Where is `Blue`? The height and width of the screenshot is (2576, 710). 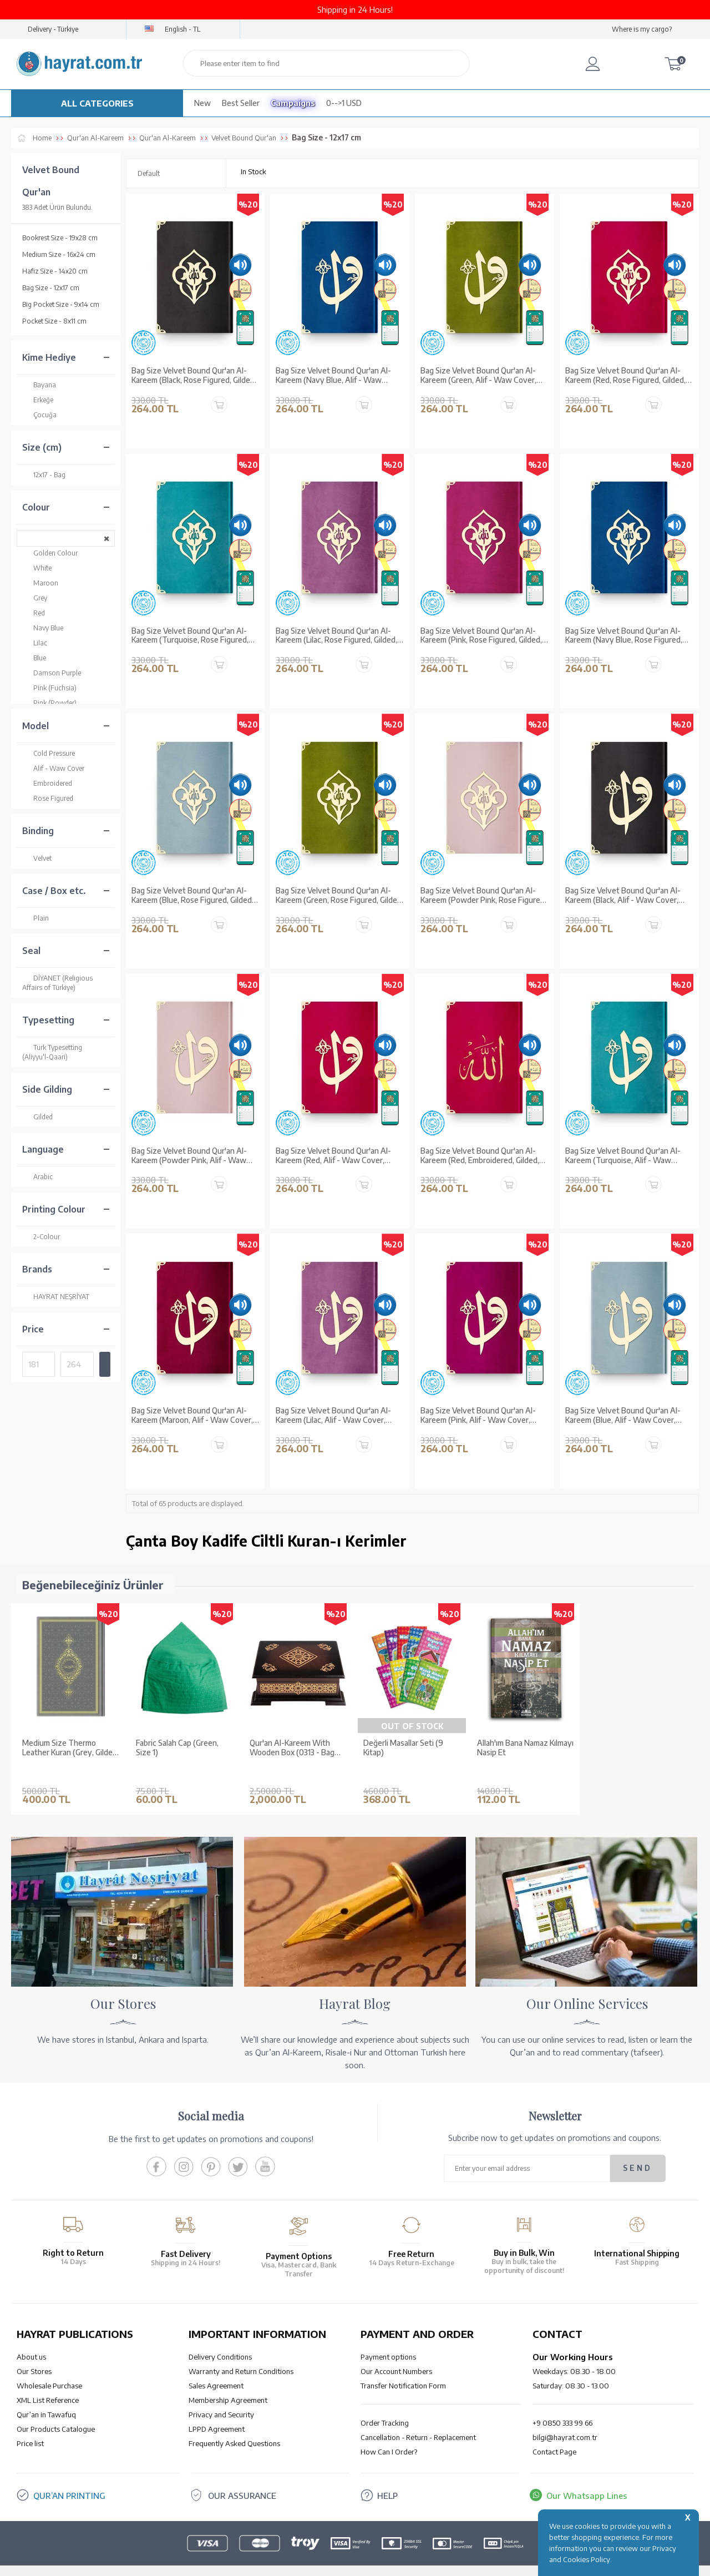
Blue is located at coordinates (34, 658).